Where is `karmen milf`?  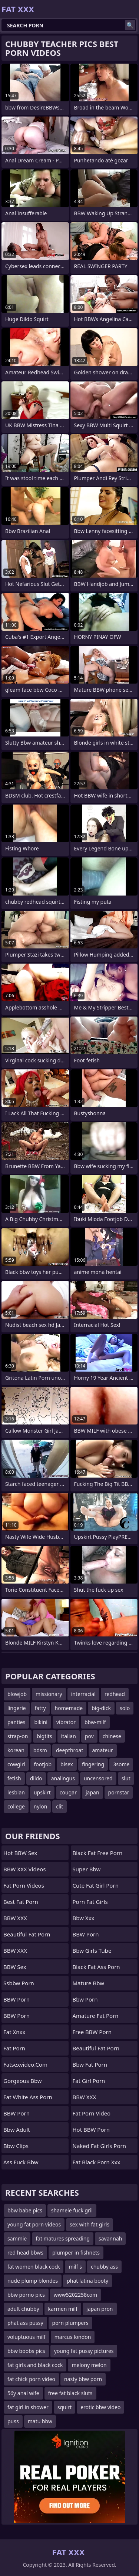 karmen milf is located at coordinates (63, 2308).